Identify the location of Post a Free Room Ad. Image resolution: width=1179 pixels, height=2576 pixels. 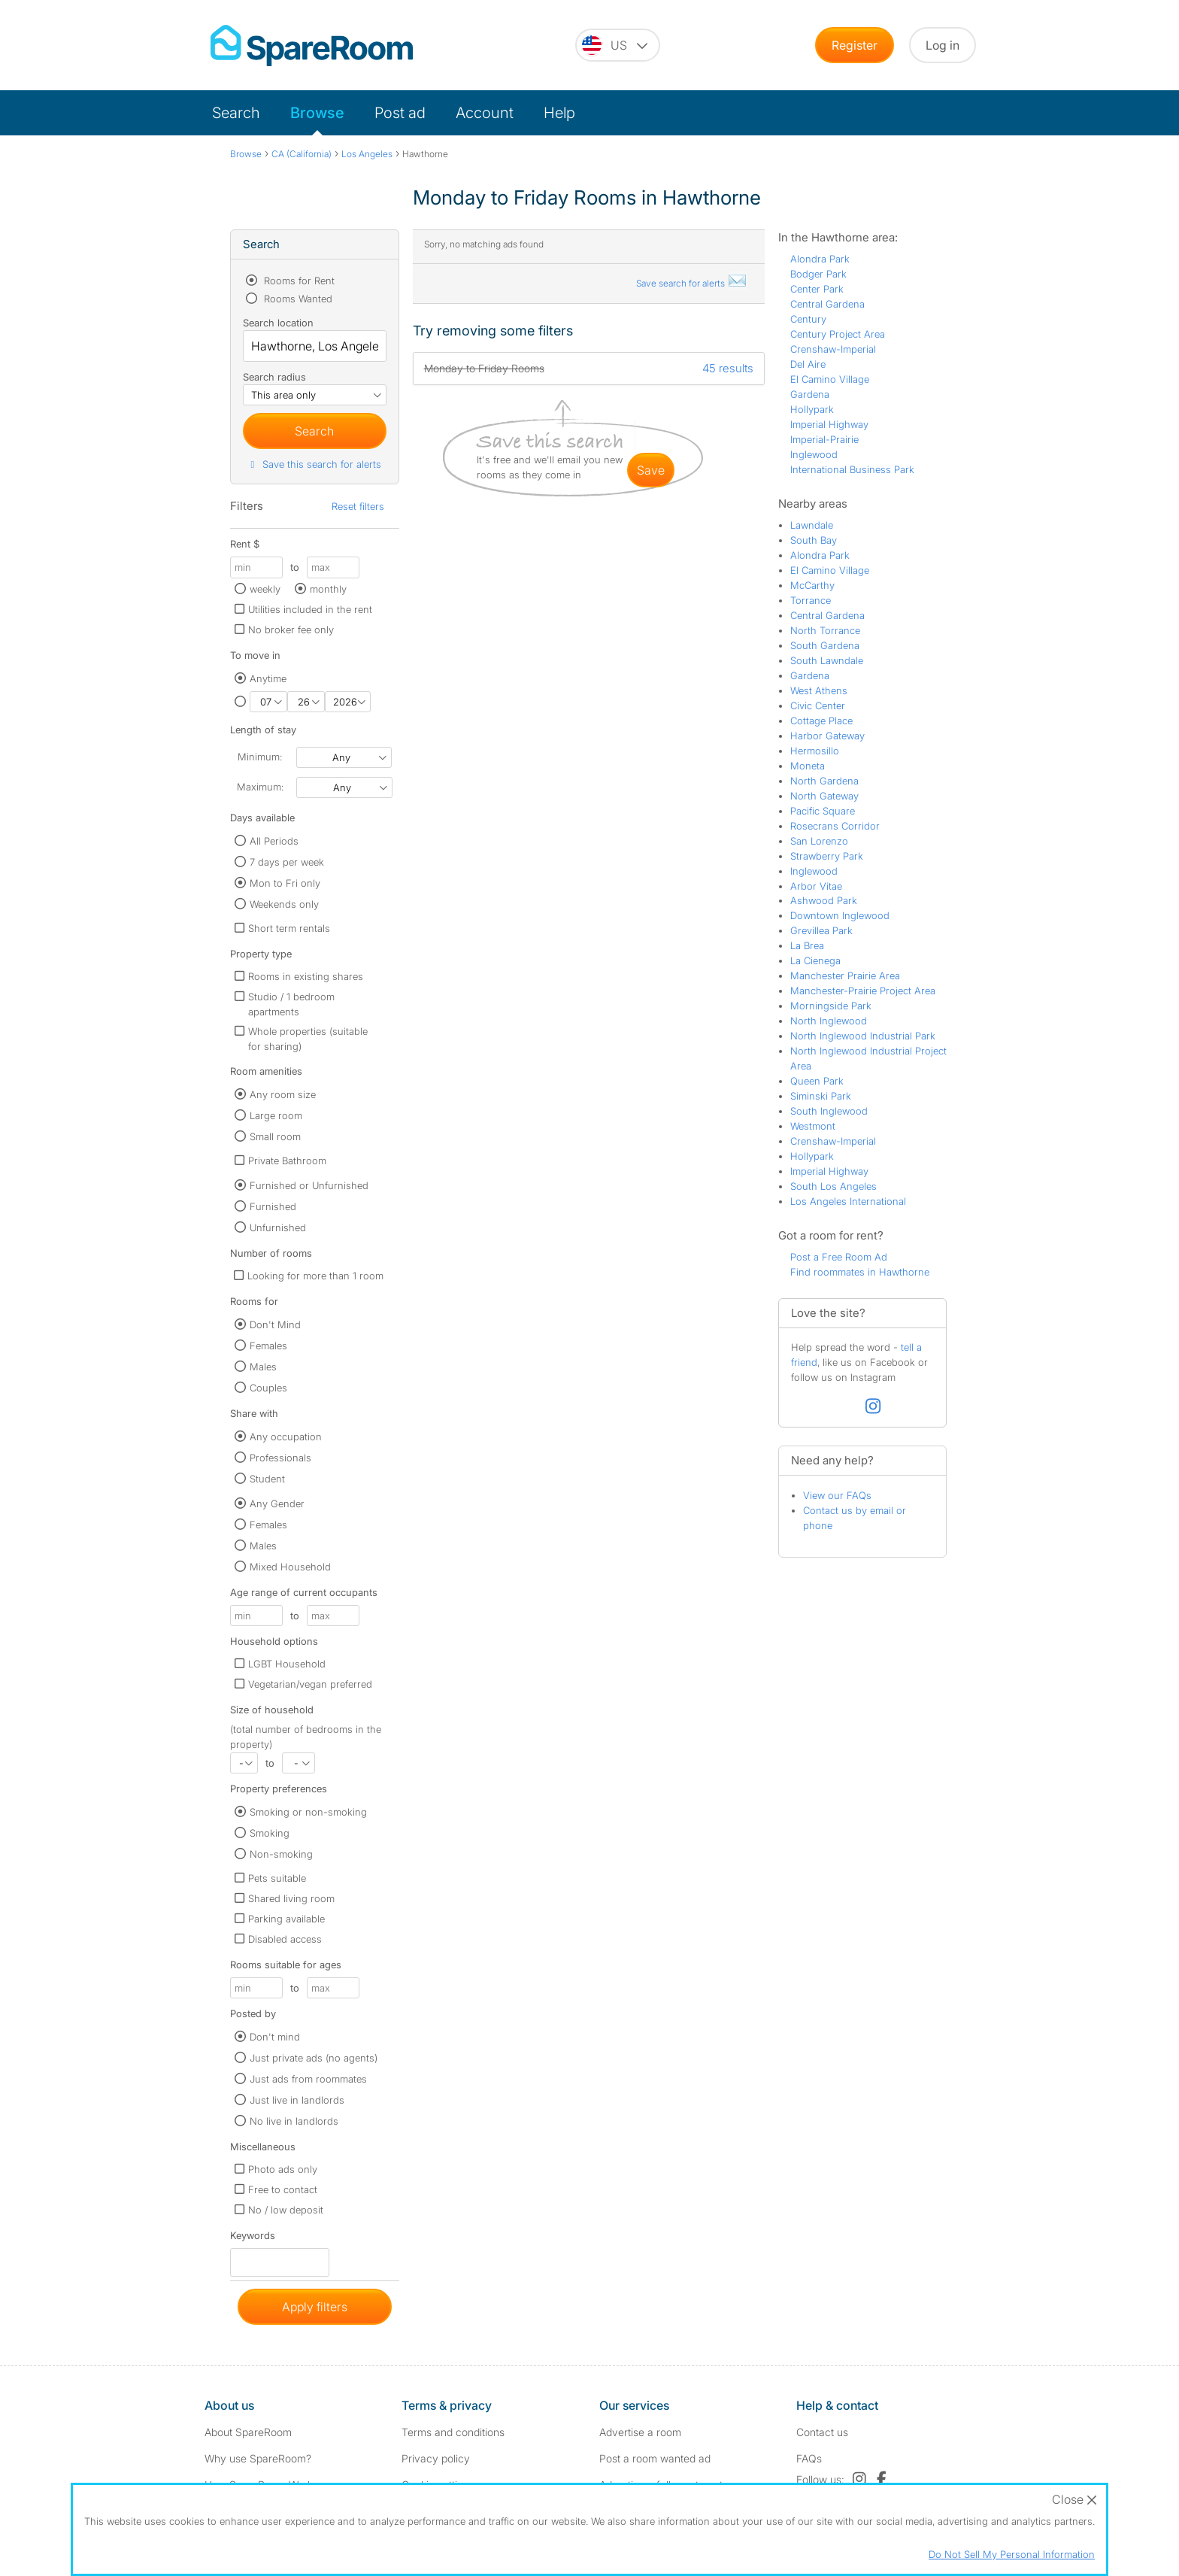
(838, 1257).